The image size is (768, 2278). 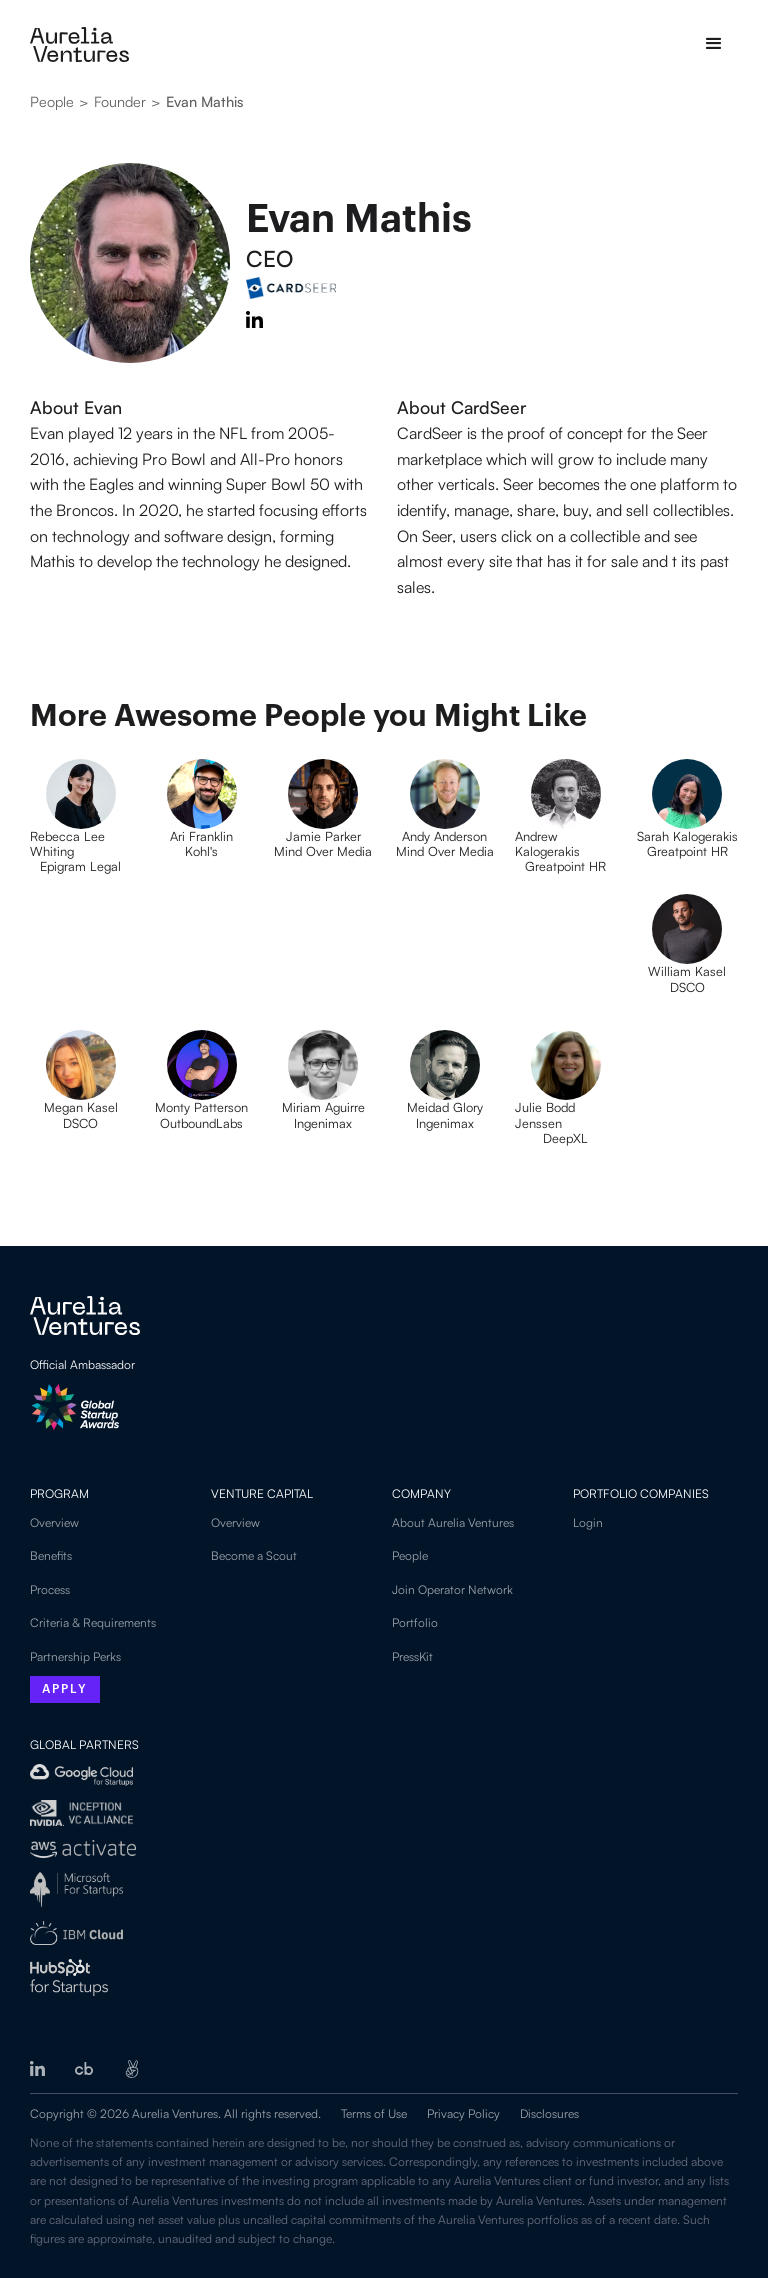 I want to click on Apply, so click(x=65, y=1690).